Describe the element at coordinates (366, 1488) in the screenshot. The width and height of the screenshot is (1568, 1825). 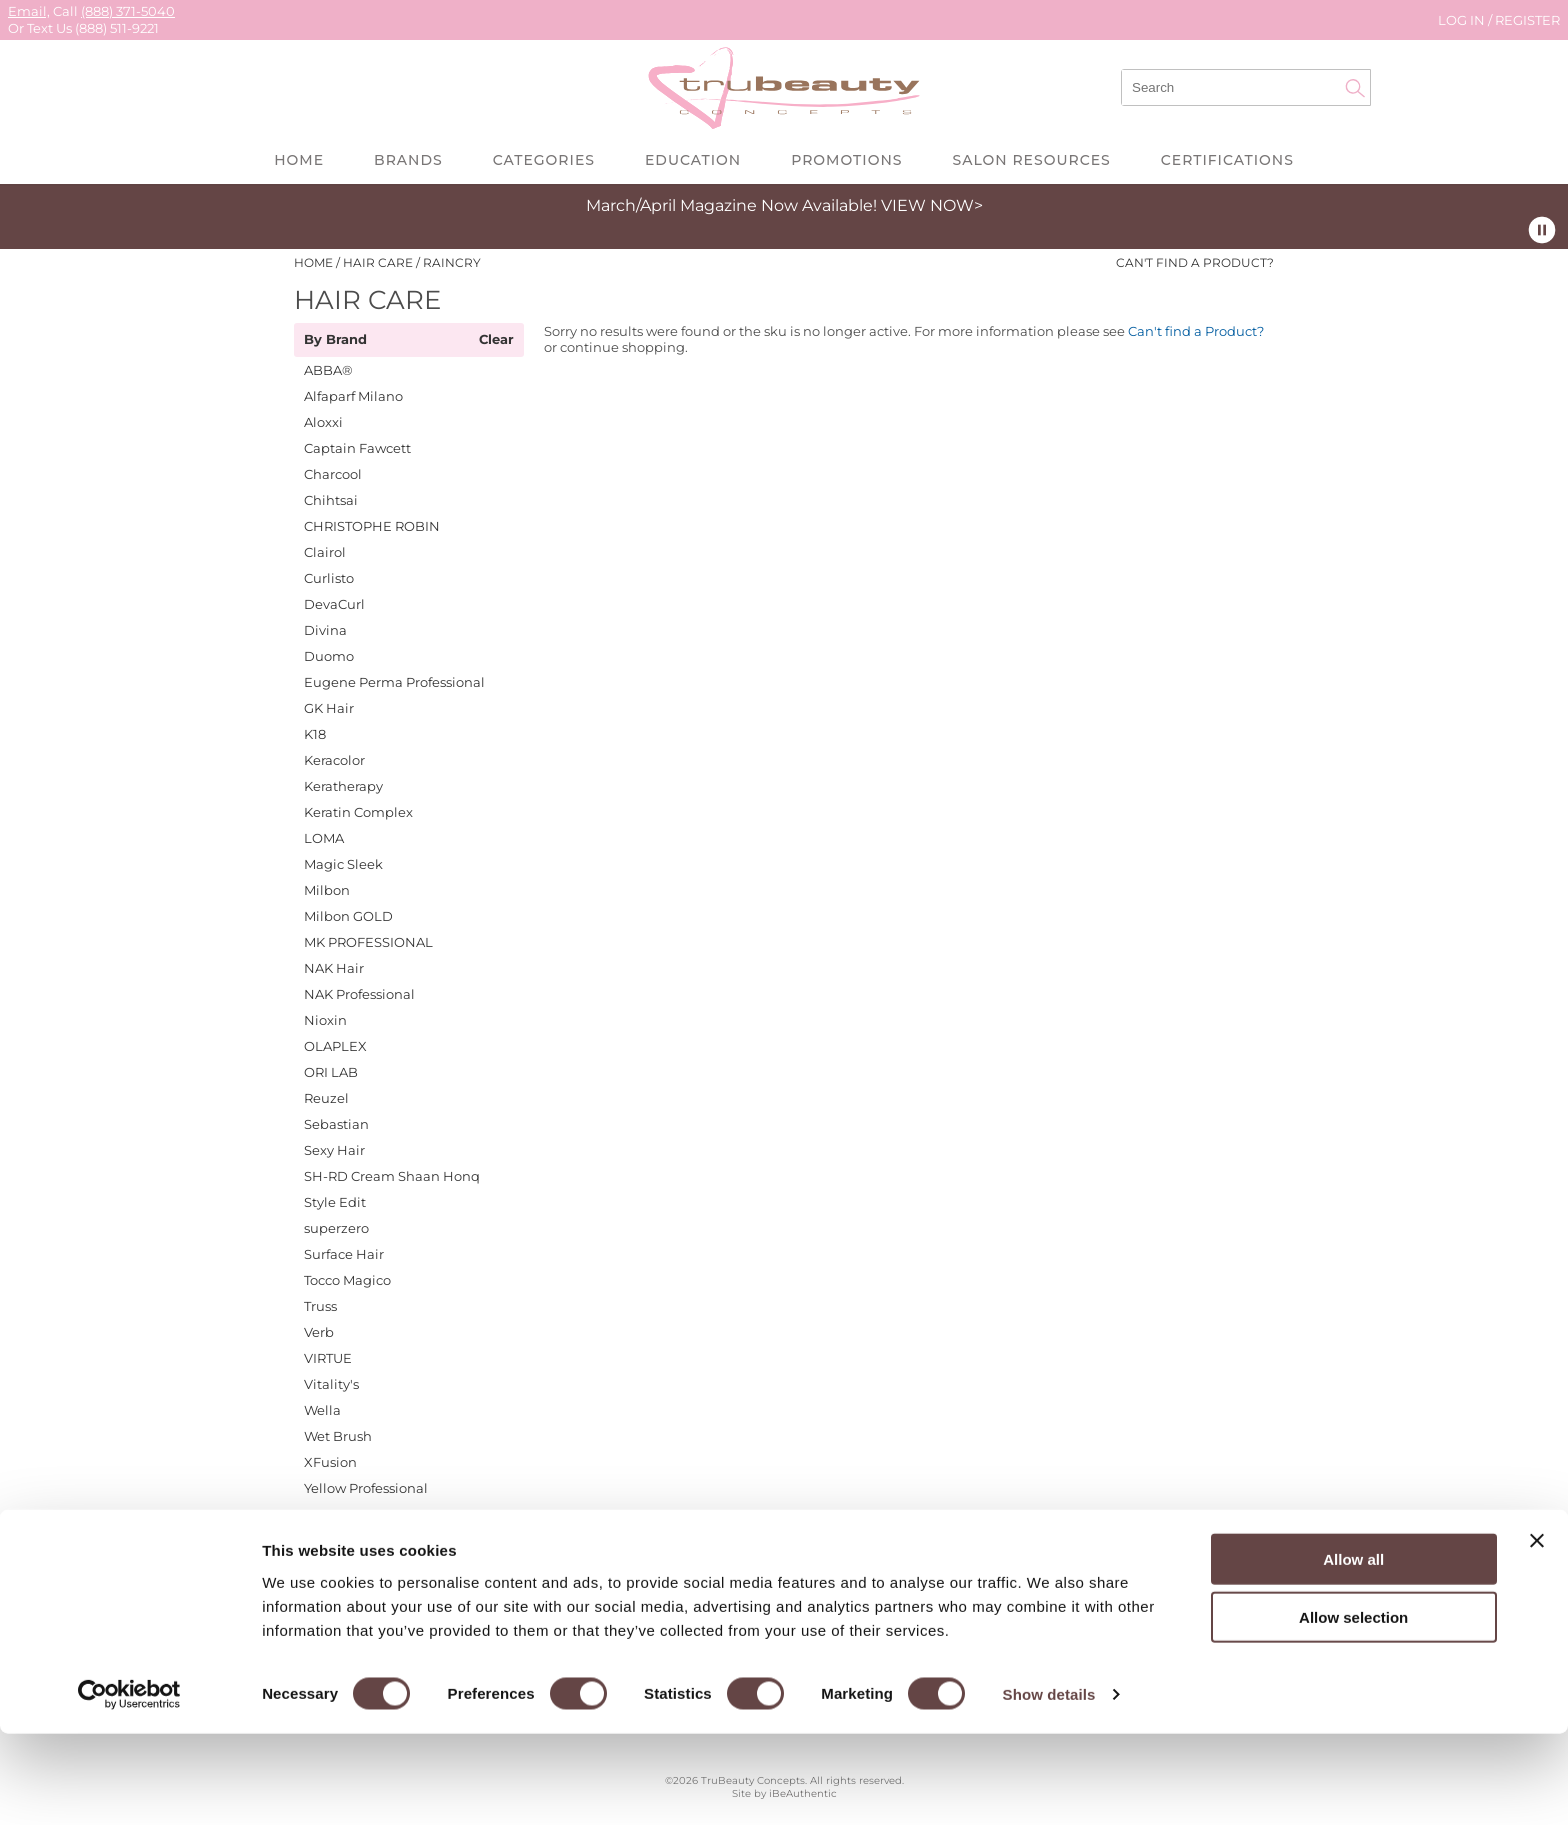
I see `Yellow Professional` at that location.